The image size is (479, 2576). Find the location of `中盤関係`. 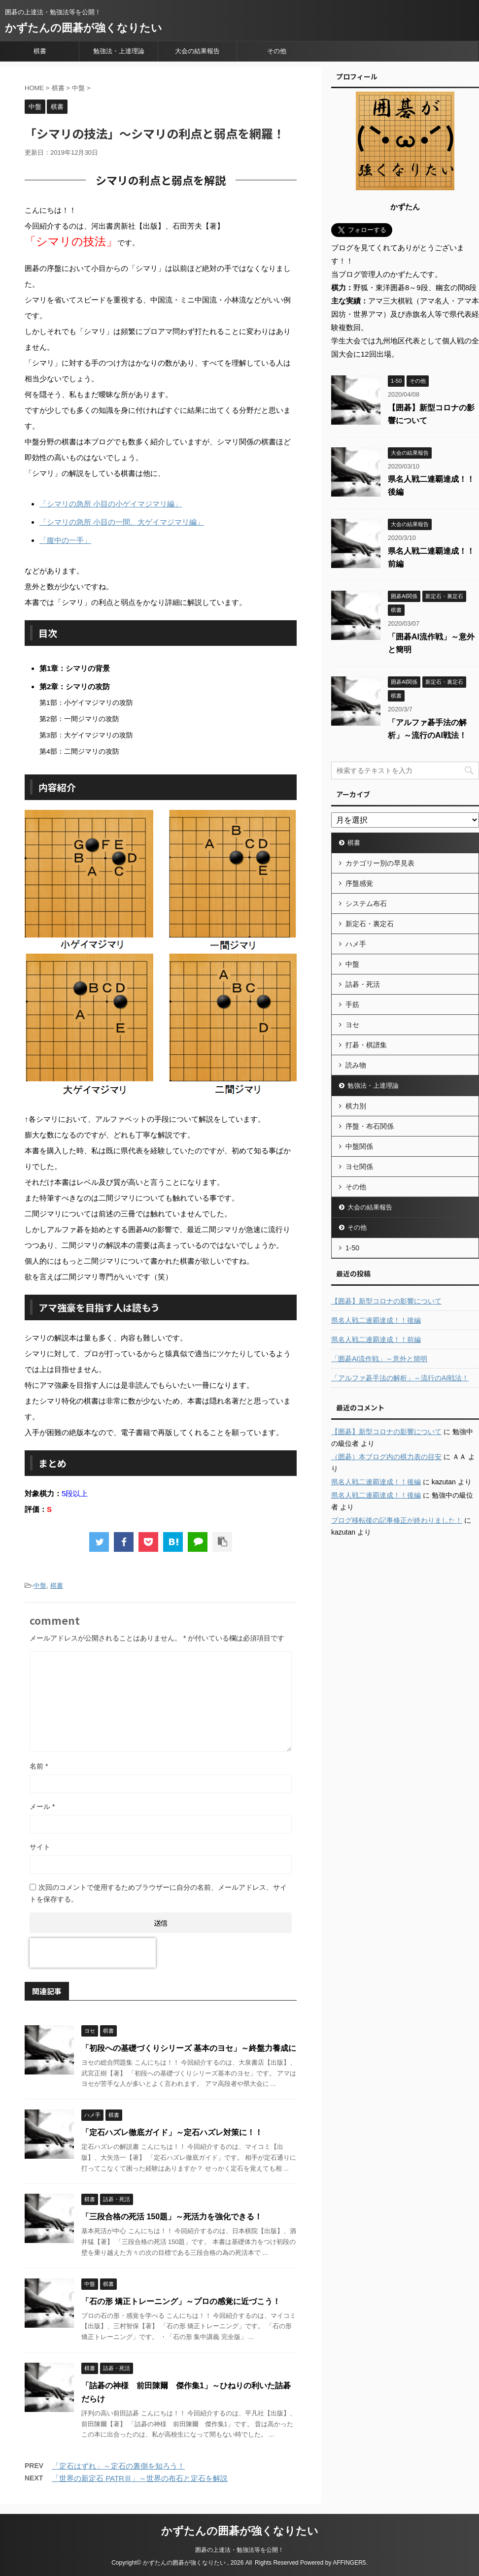

中盤関係 is located at coordinates (359, 1146).